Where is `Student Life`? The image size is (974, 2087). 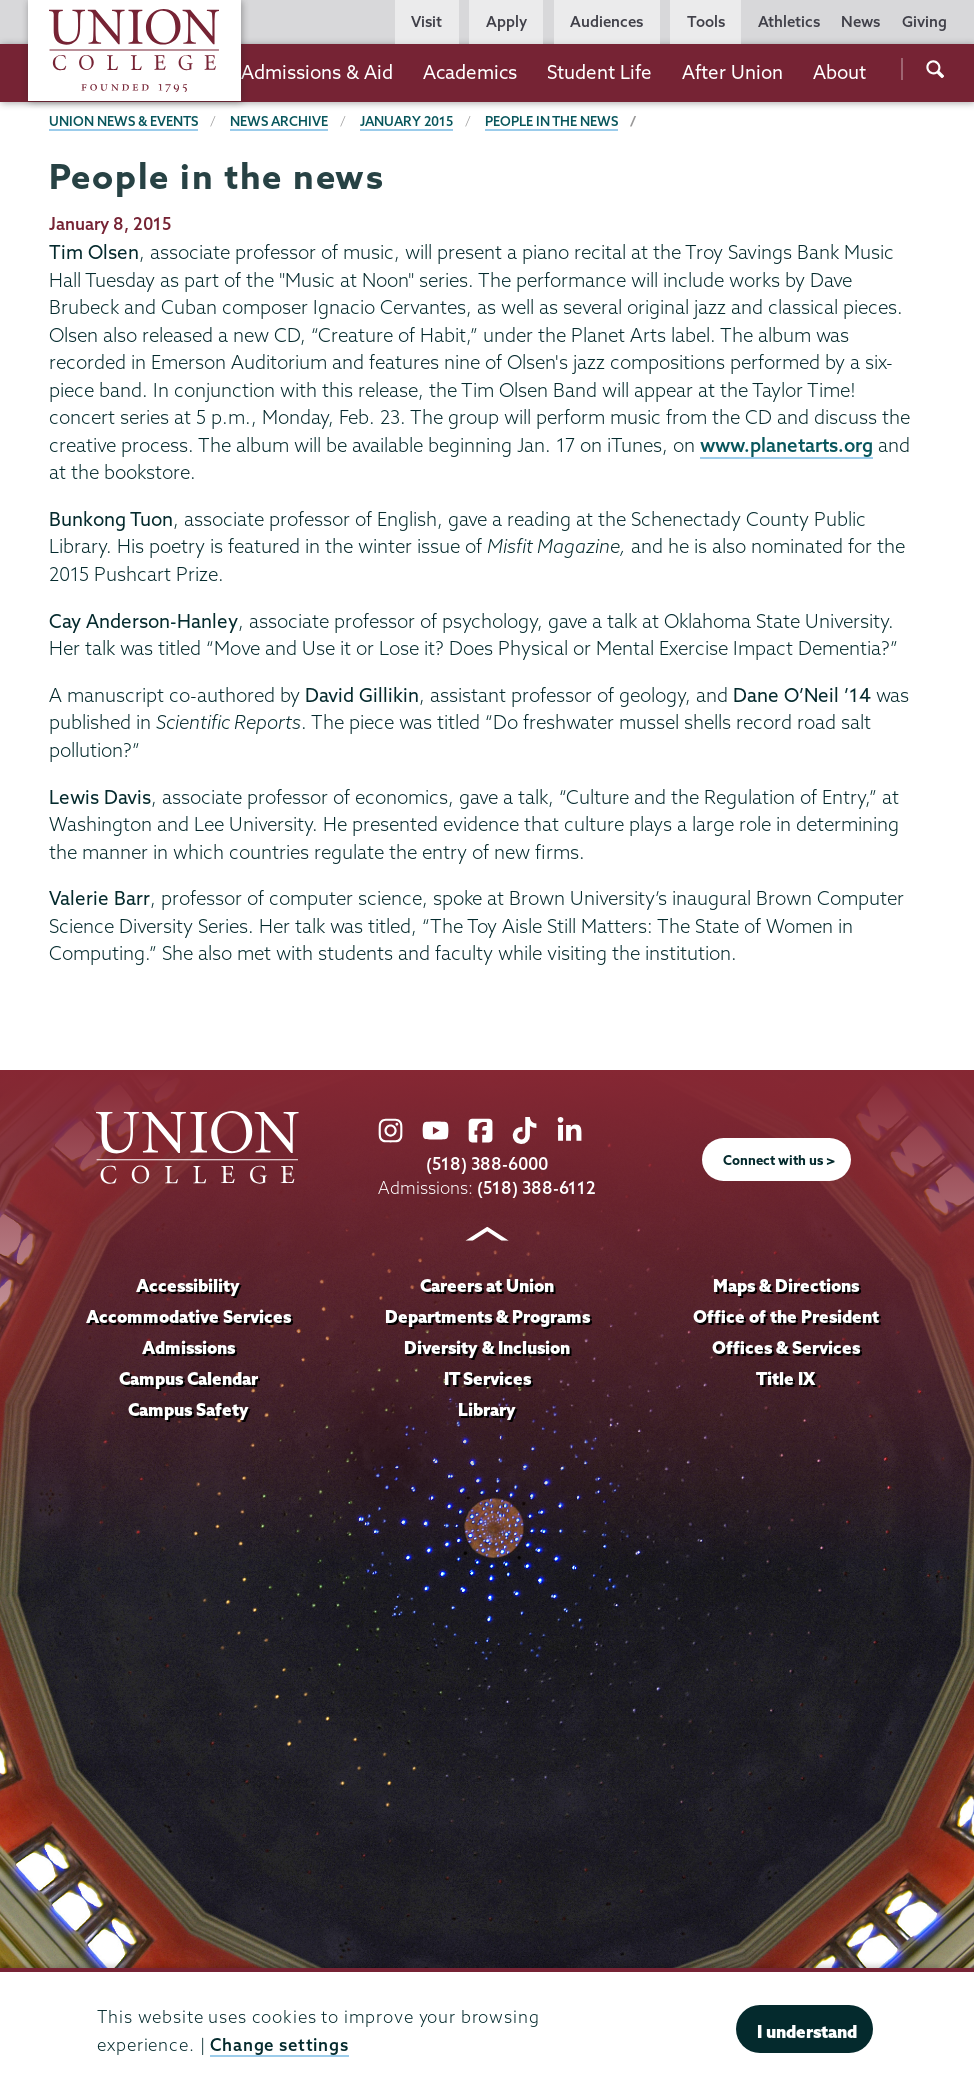
Student Life is located at coordinates (599, 72).